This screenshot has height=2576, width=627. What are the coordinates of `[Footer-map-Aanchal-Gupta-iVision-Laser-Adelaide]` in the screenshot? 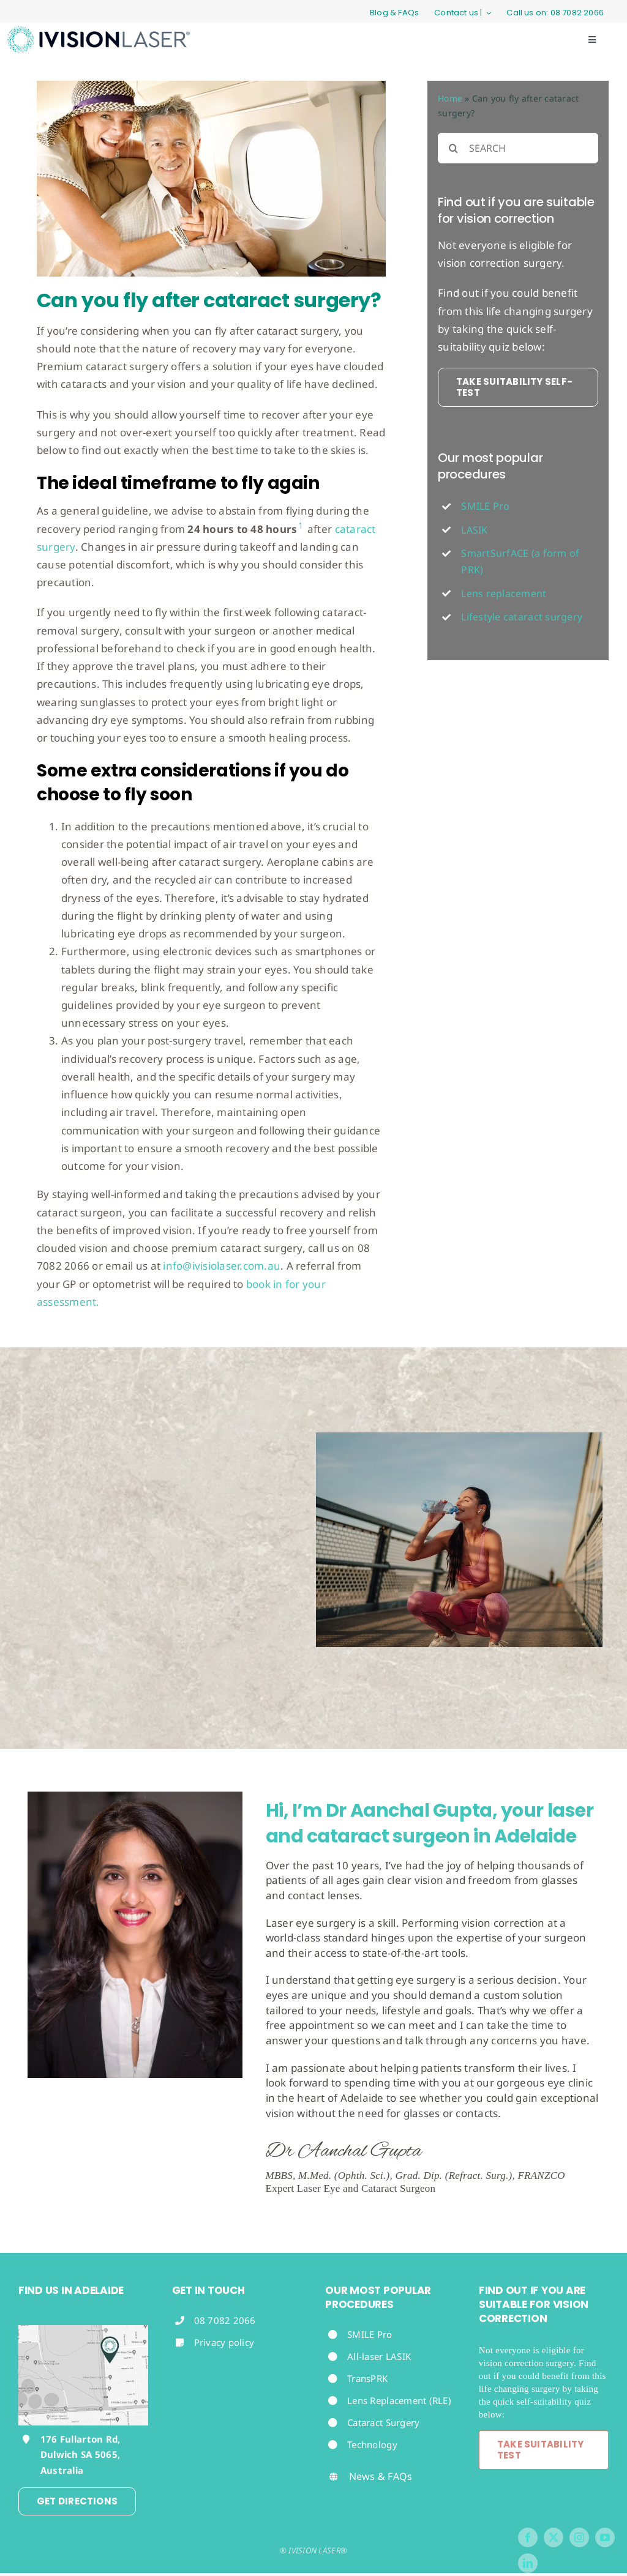 It's located at (83, 2330).